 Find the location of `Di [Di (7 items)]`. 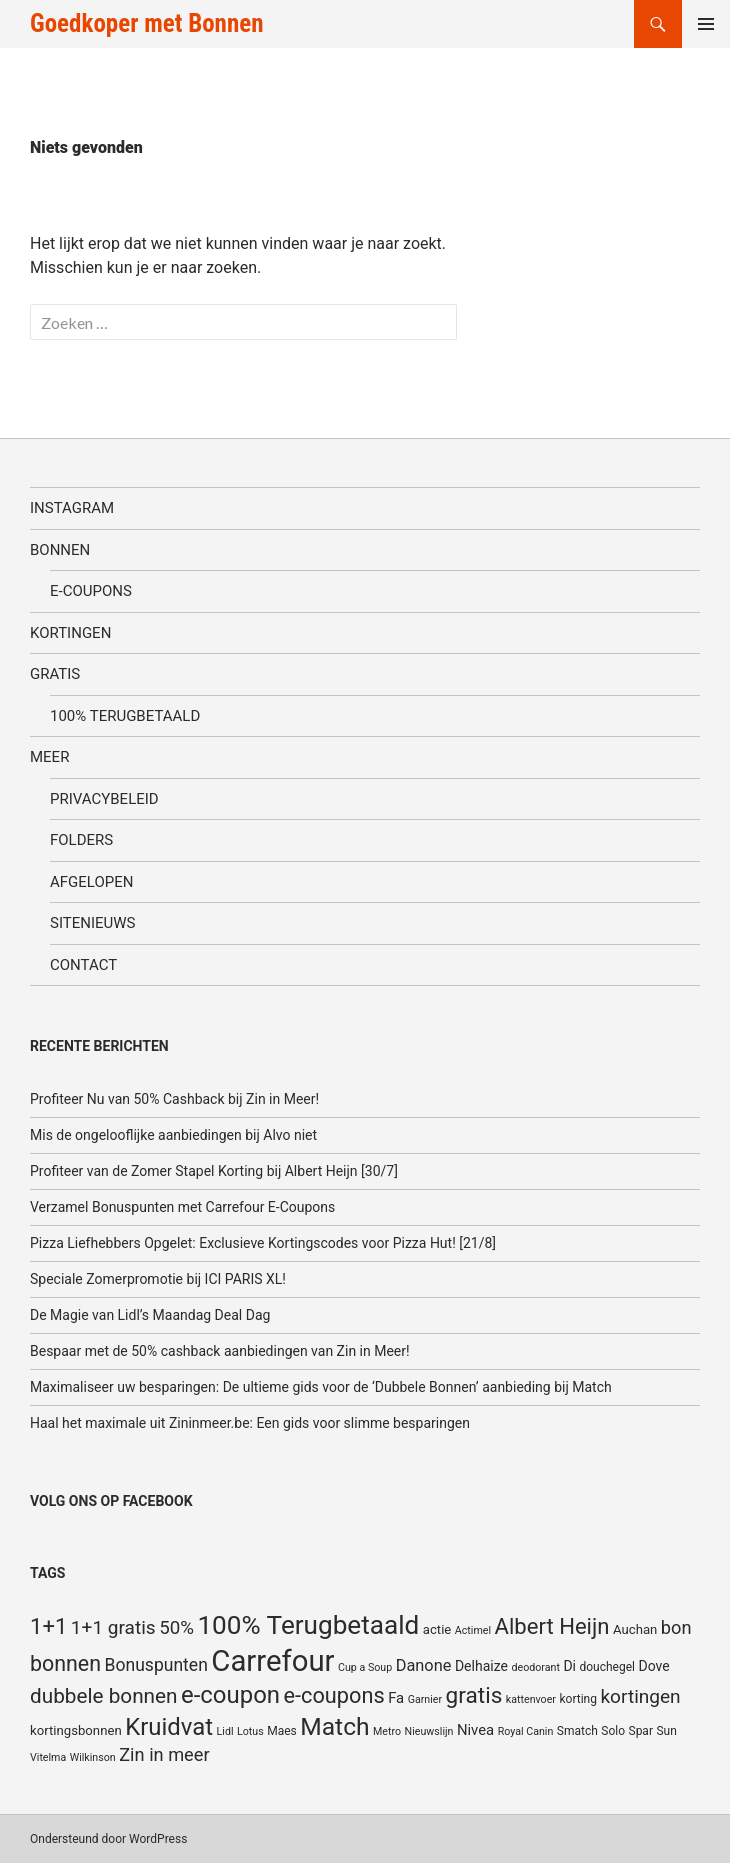

Di [Di (7 items)] is located at coordinates (569, 1666).